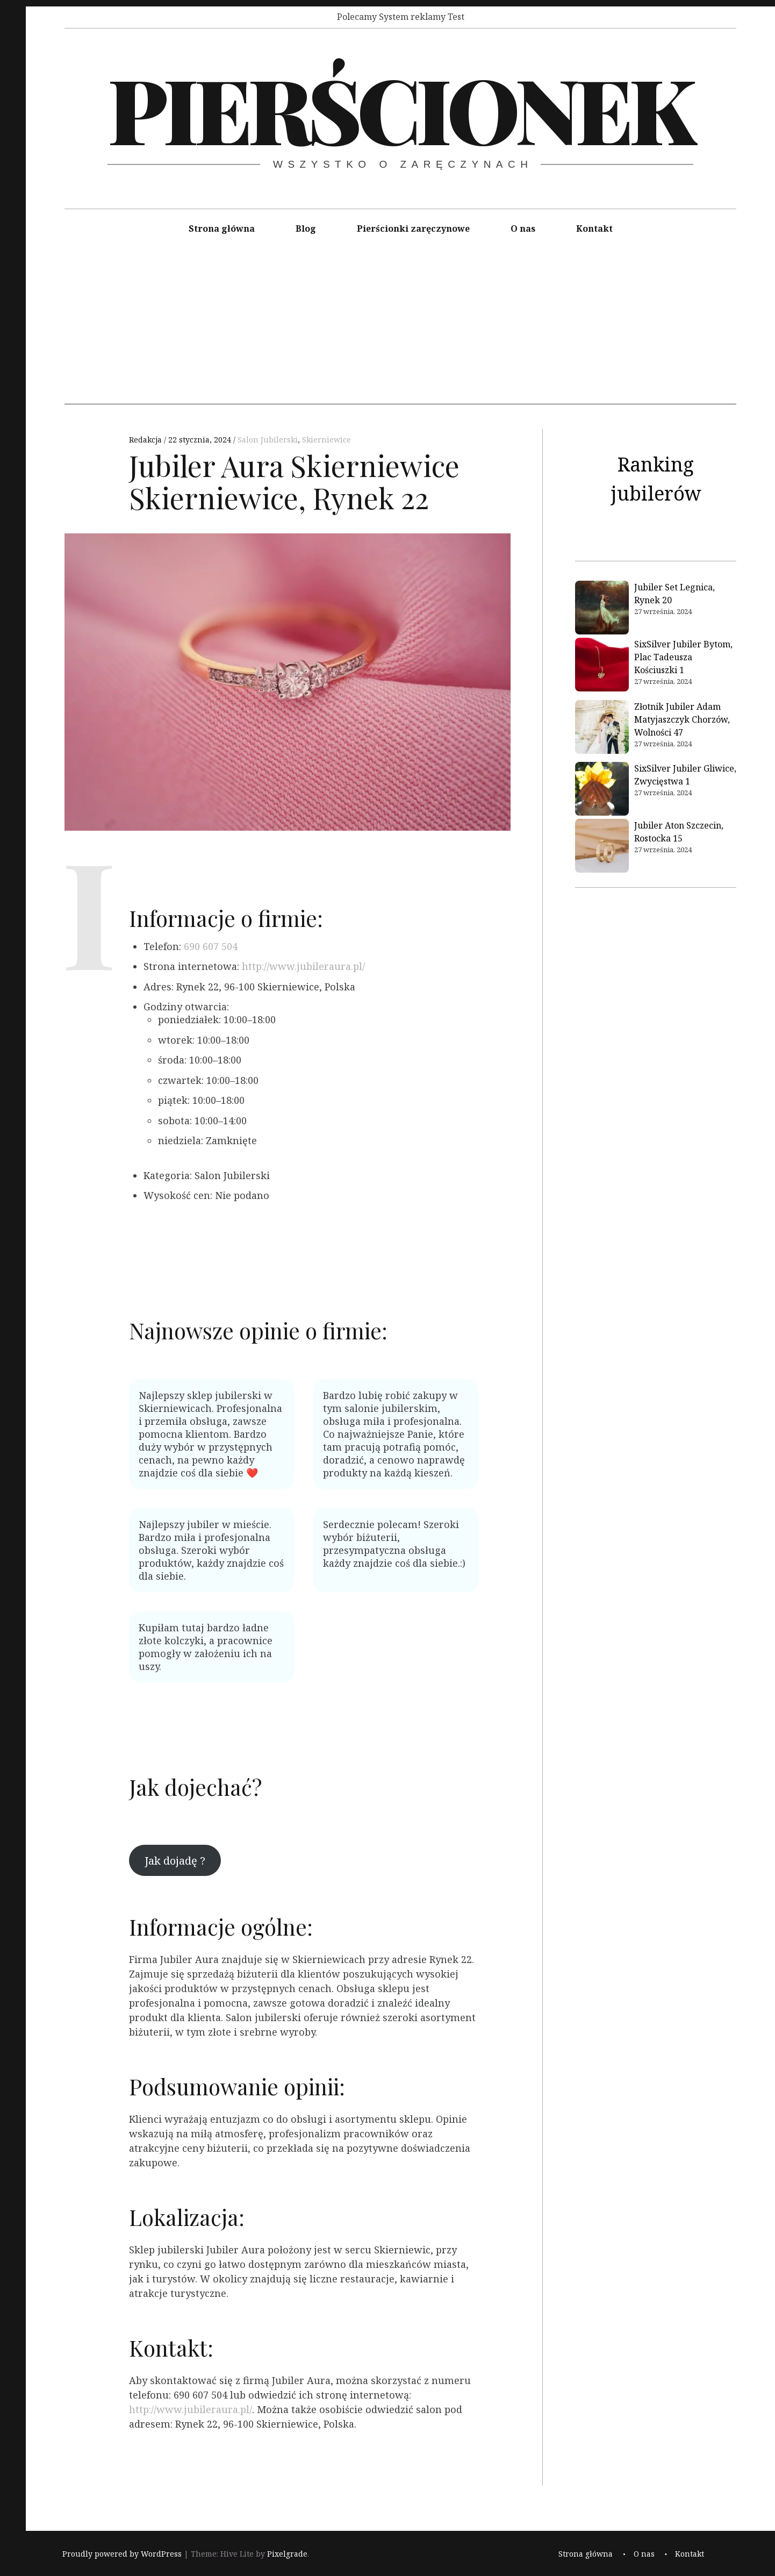 The height and width of the screenshot is (2576, 775). I want to click on 690 607 504, so click(211, 946).